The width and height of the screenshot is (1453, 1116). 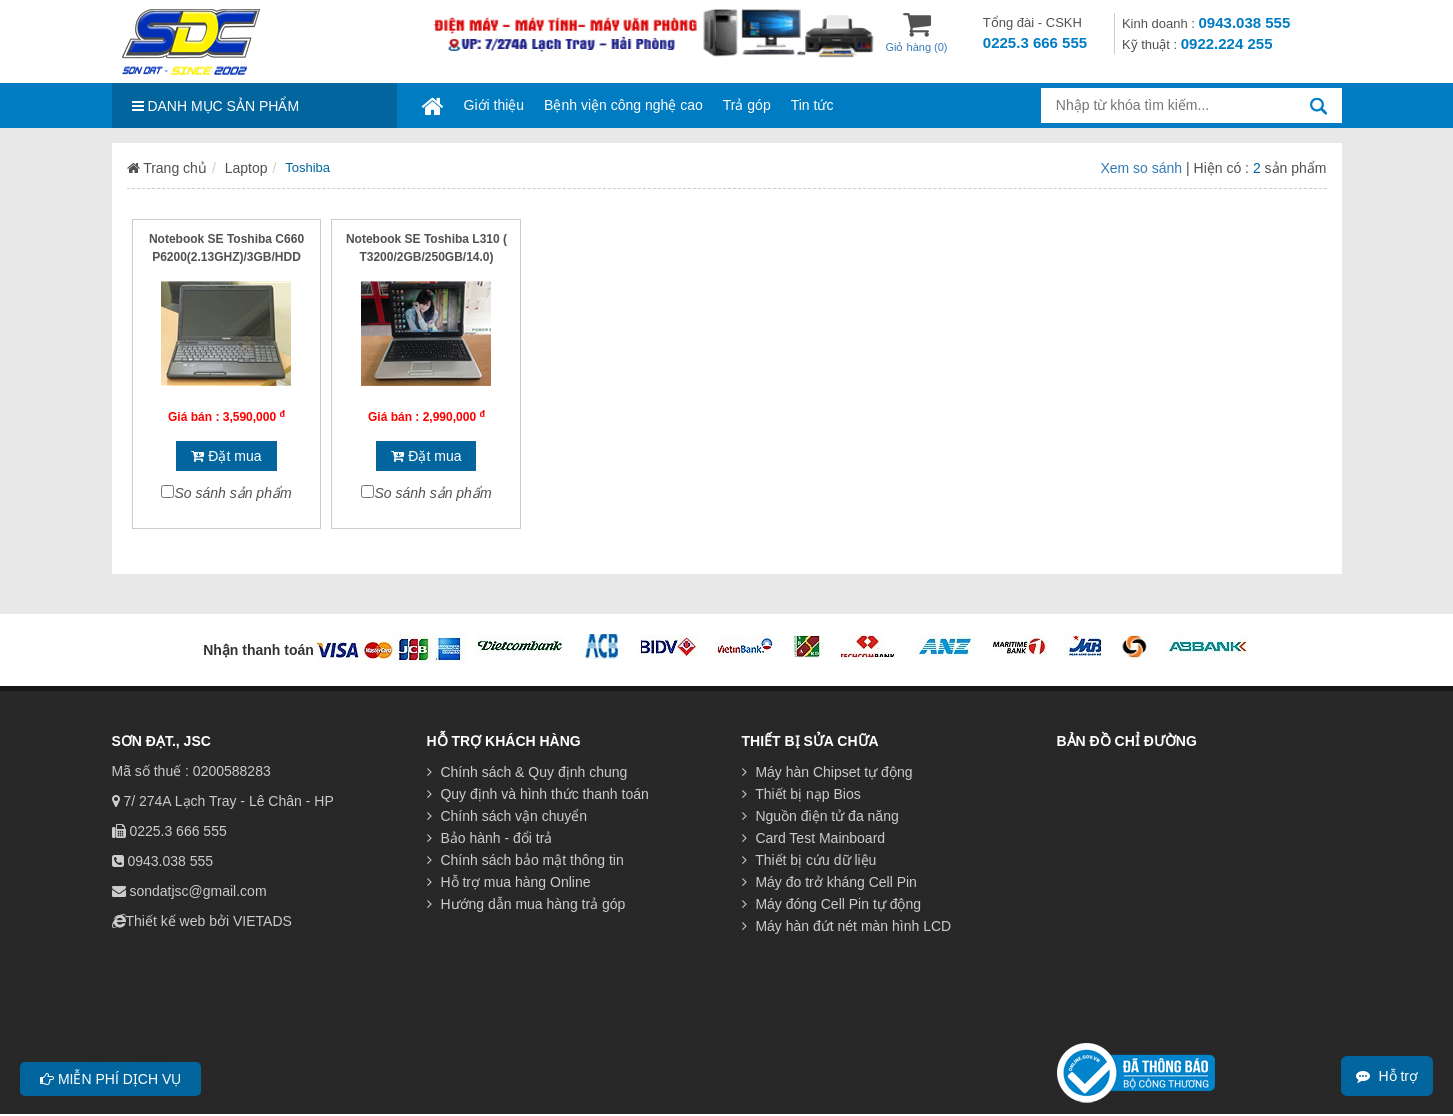 What do you see at coordinates (526, 904) in the screenshot?
I see `Hướng dẫn mua hàng trả góp` at bounding box center [526, 904].